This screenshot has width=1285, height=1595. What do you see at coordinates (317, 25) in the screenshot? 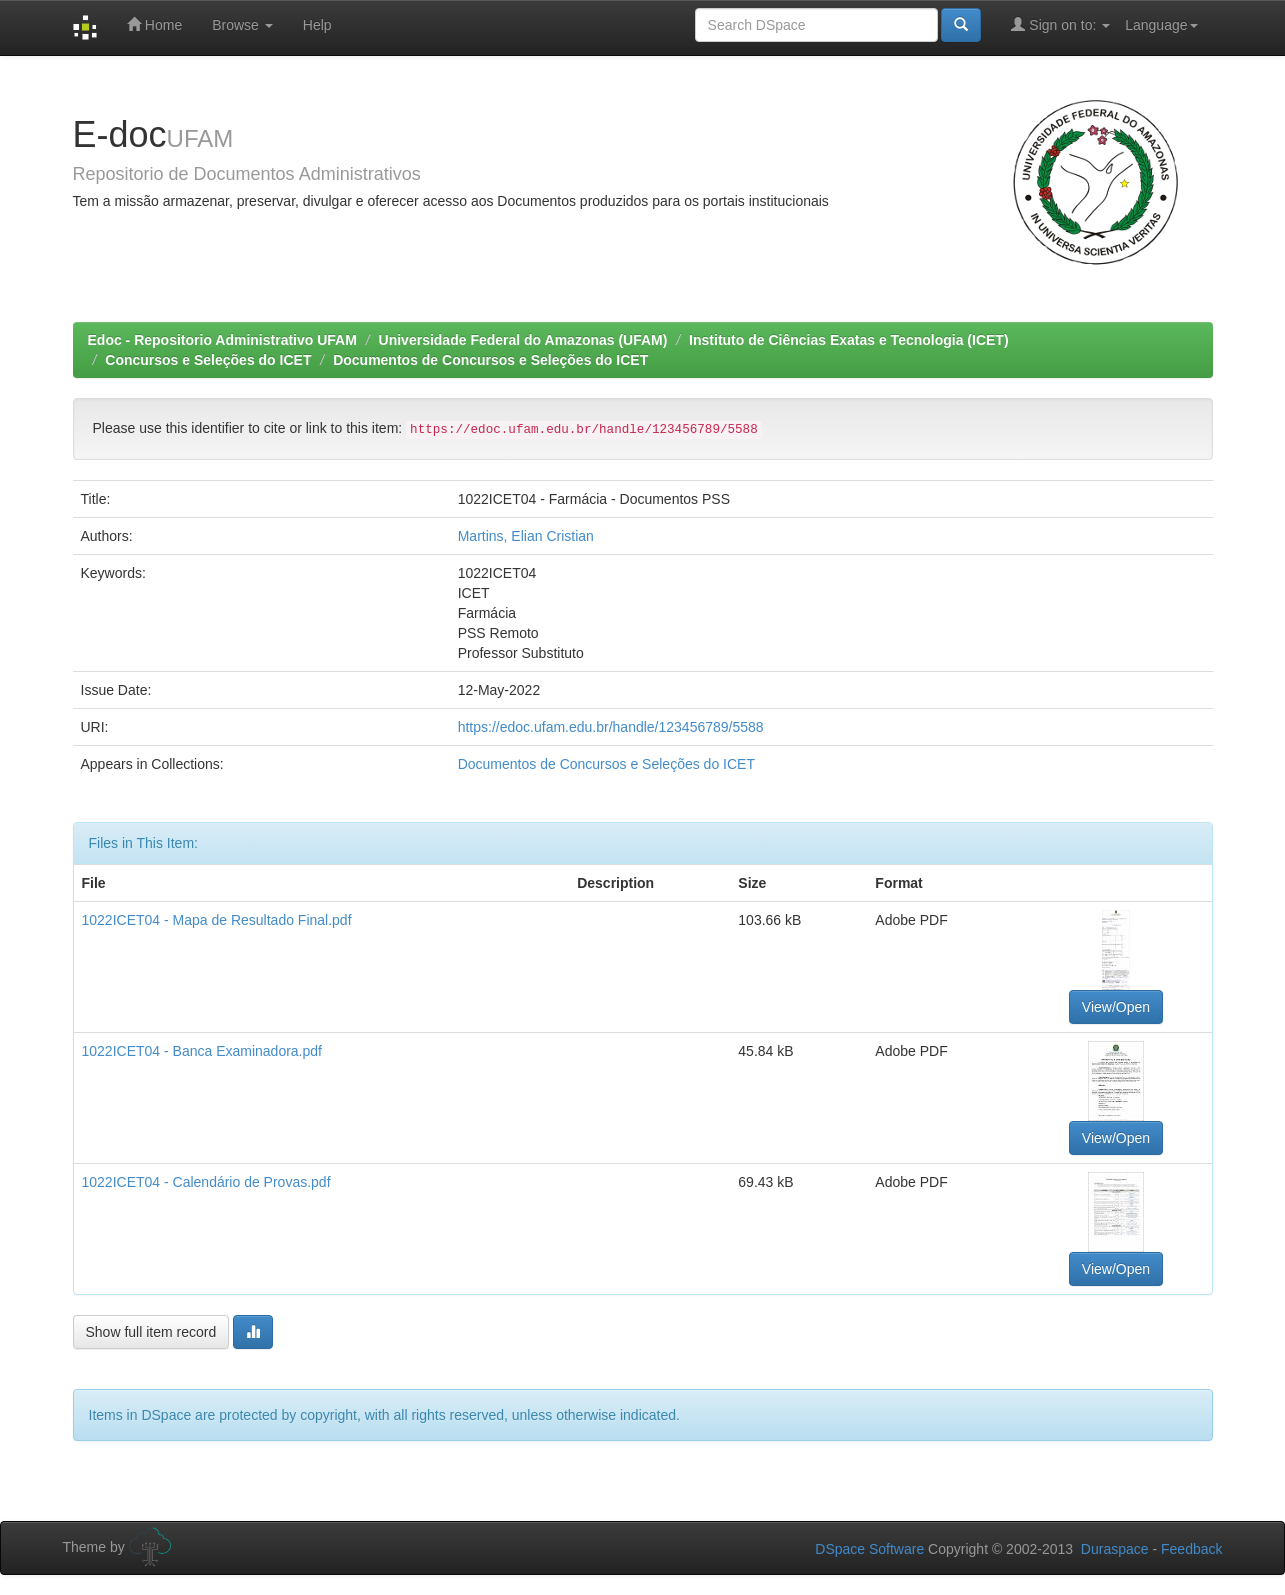
I see `Help` at bounding box center [317, 25].